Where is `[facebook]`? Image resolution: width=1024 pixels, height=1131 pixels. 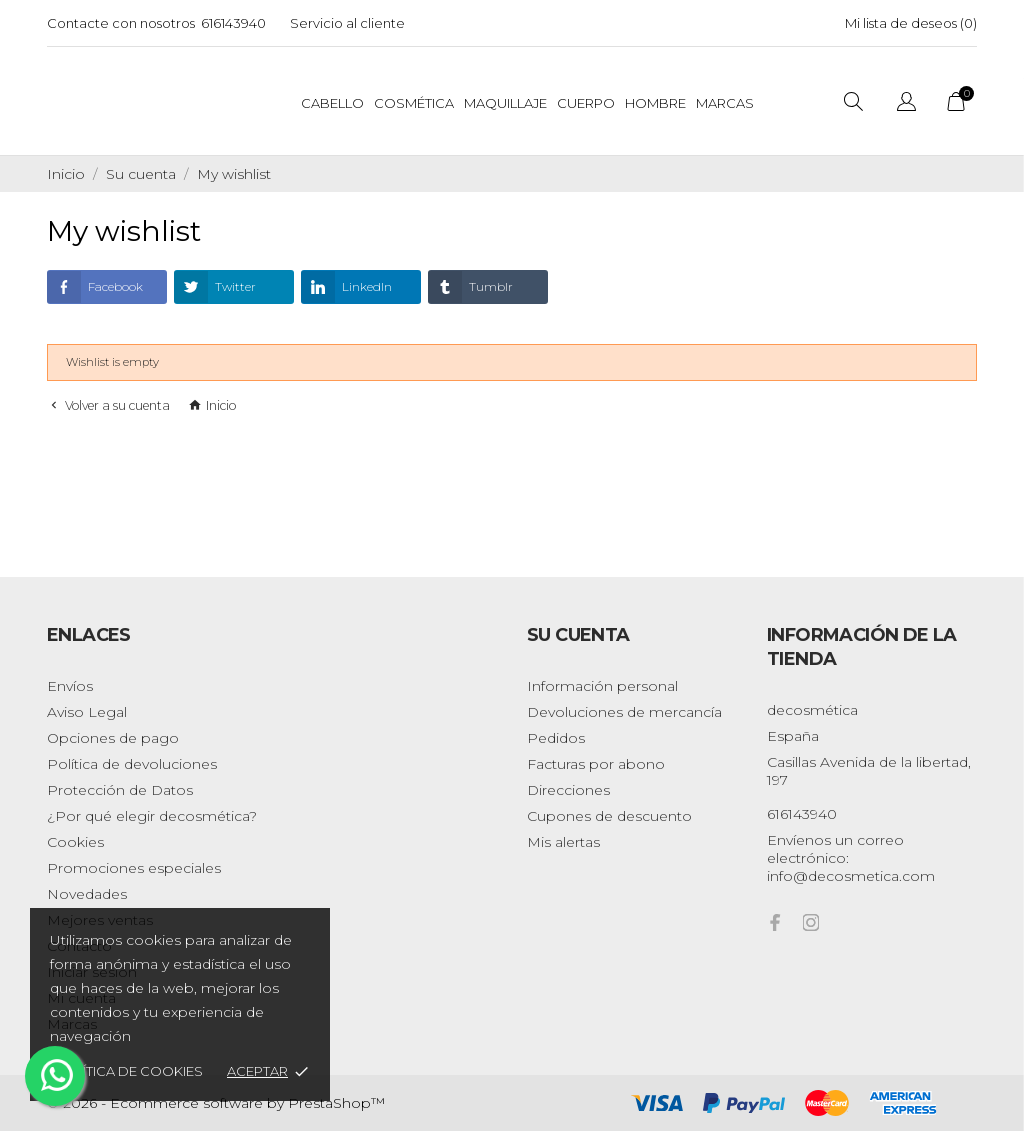
[facebook] is located at coordinates (775, 922).